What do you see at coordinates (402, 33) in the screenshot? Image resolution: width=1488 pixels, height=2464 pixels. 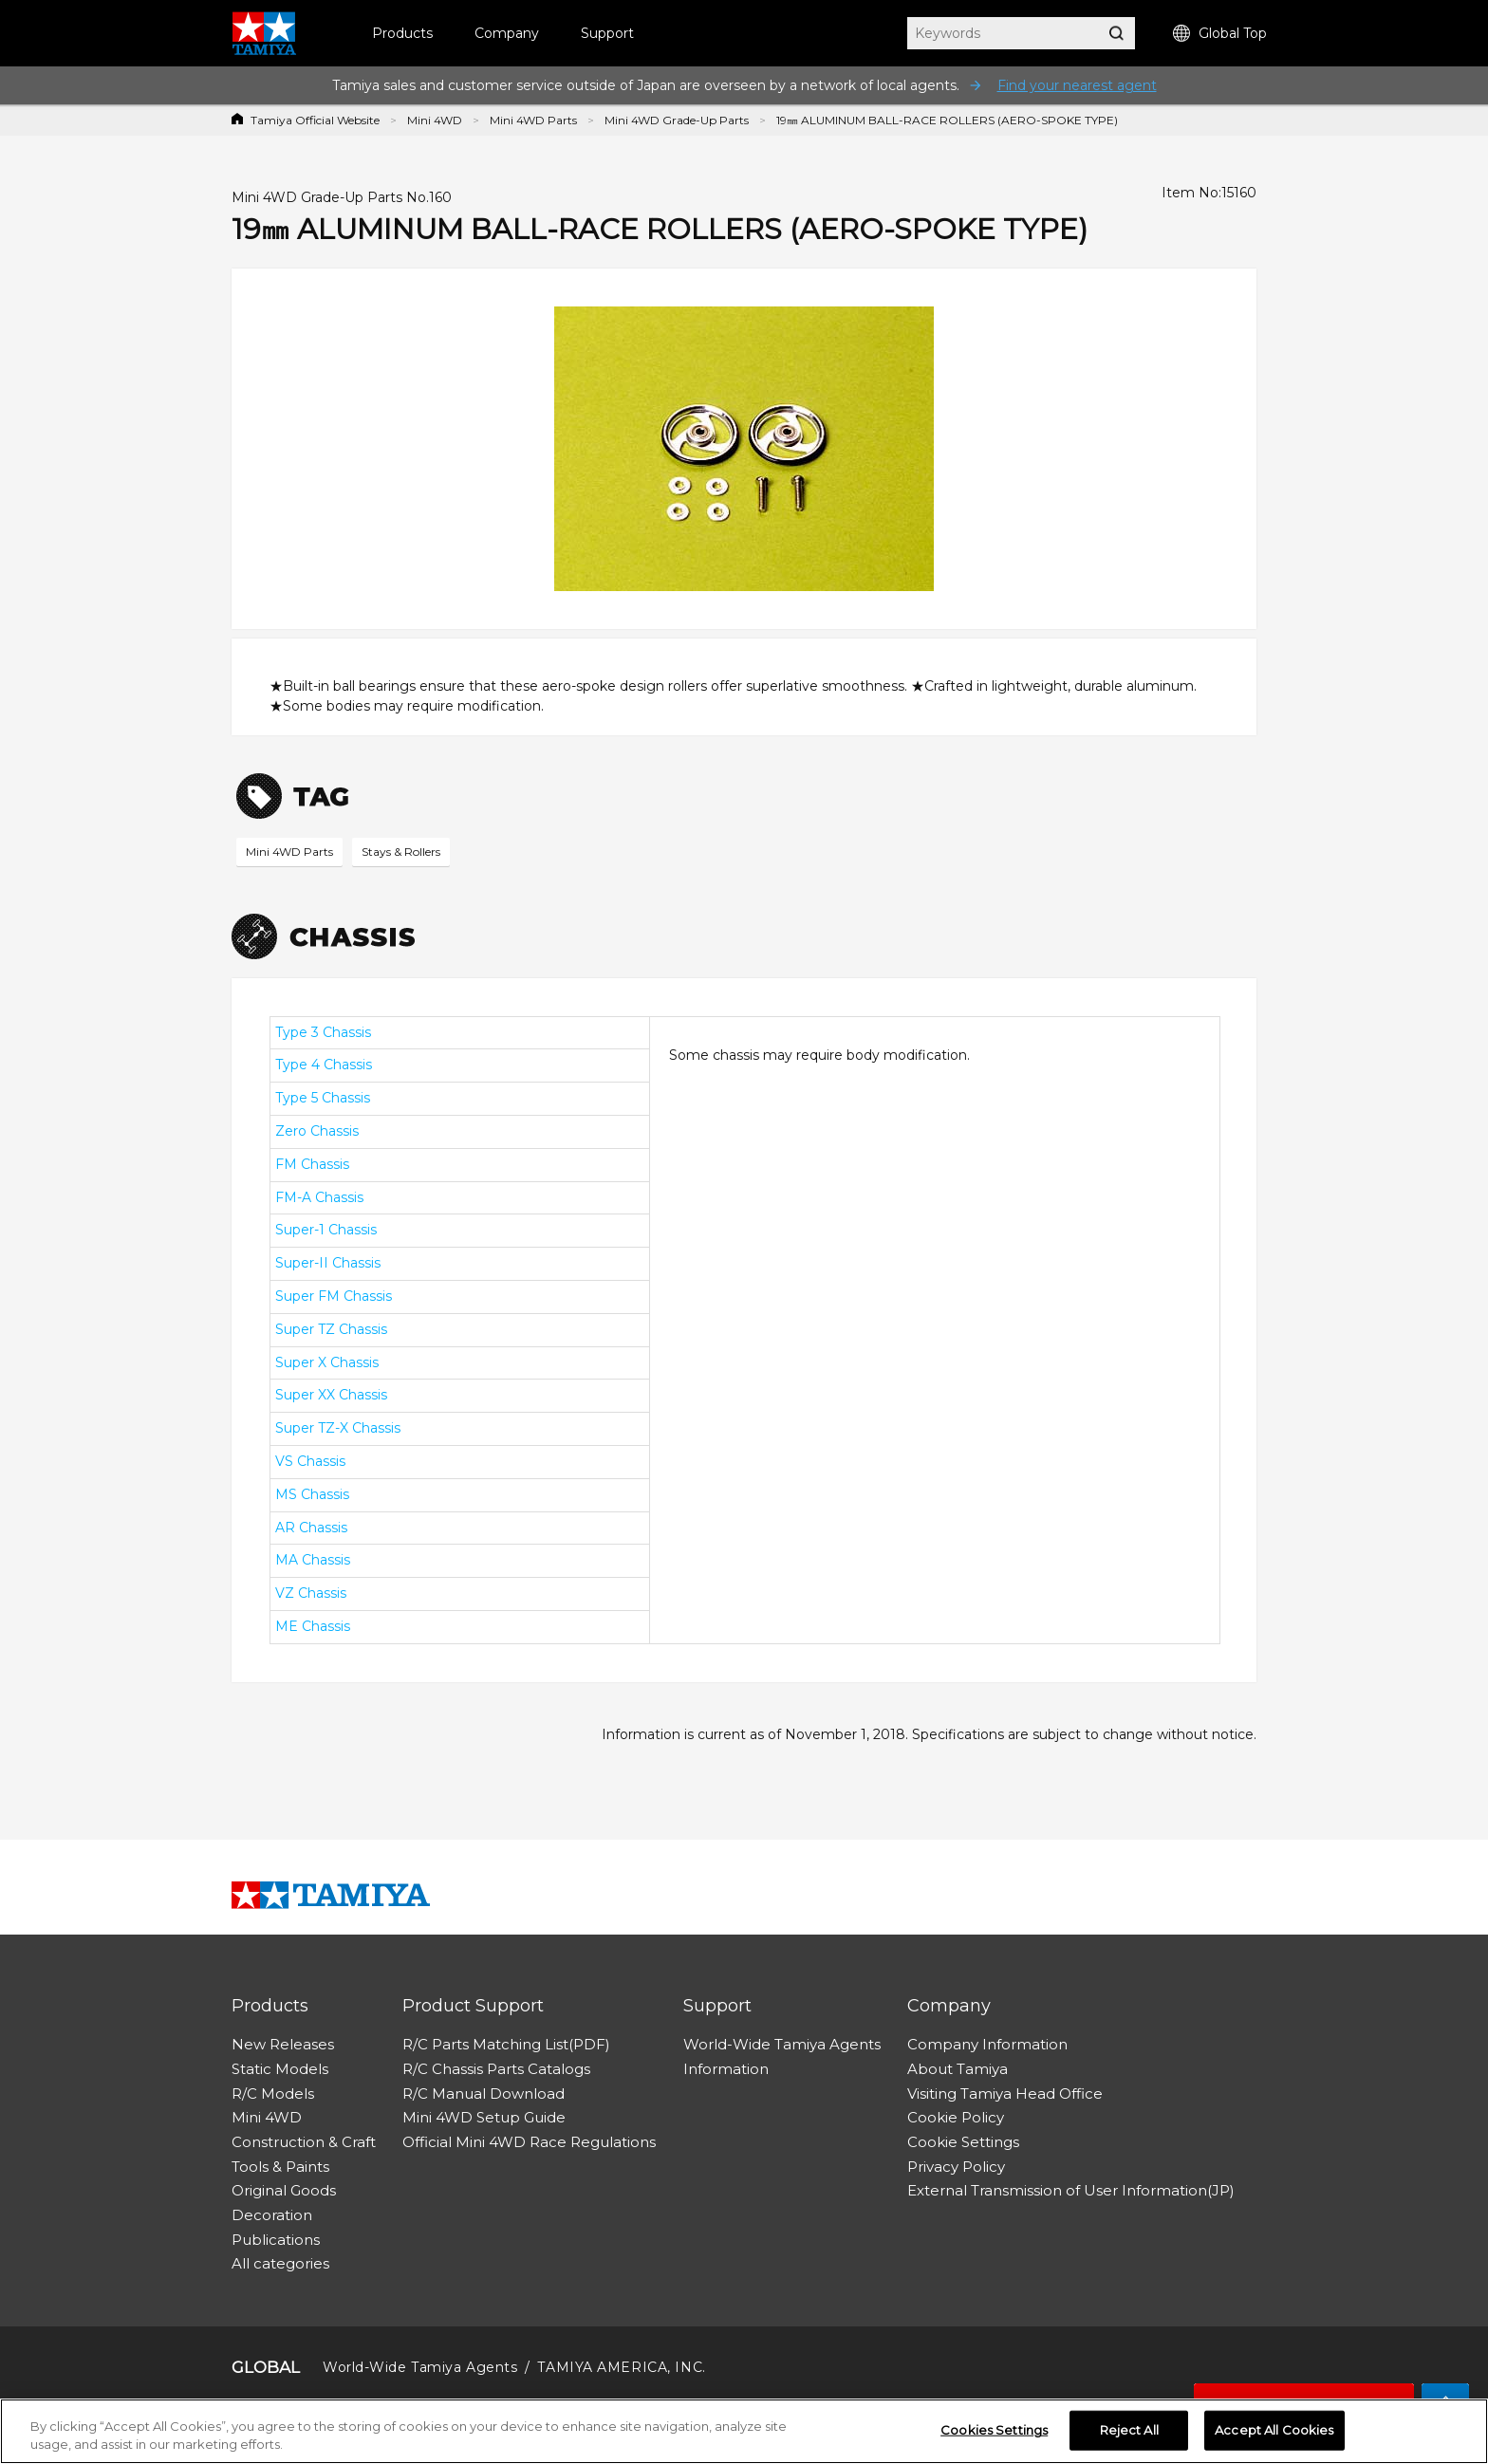 I see `Products` at bounding box center [402, 33].